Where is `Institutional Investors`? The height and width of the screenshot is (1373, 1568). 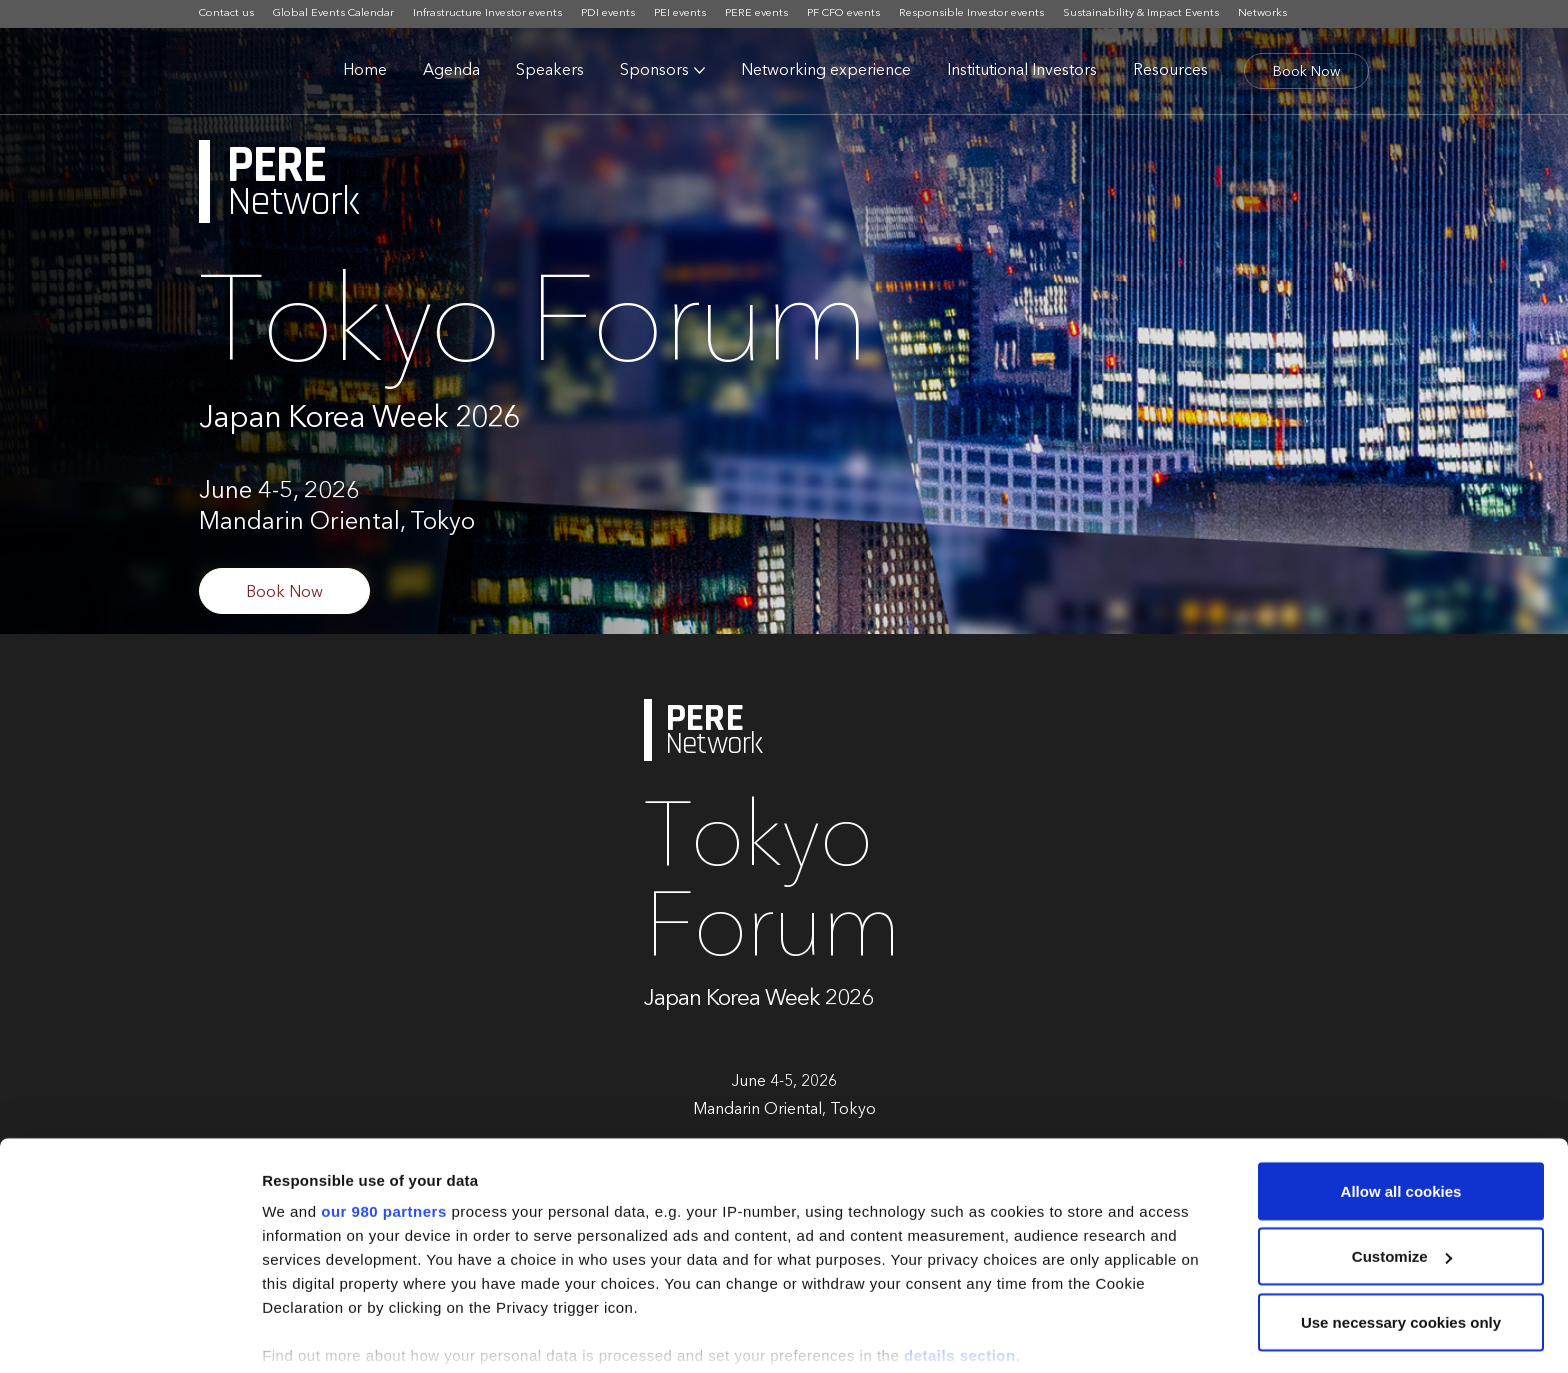
Institutional Investors is located at coordinates (1022, 71).